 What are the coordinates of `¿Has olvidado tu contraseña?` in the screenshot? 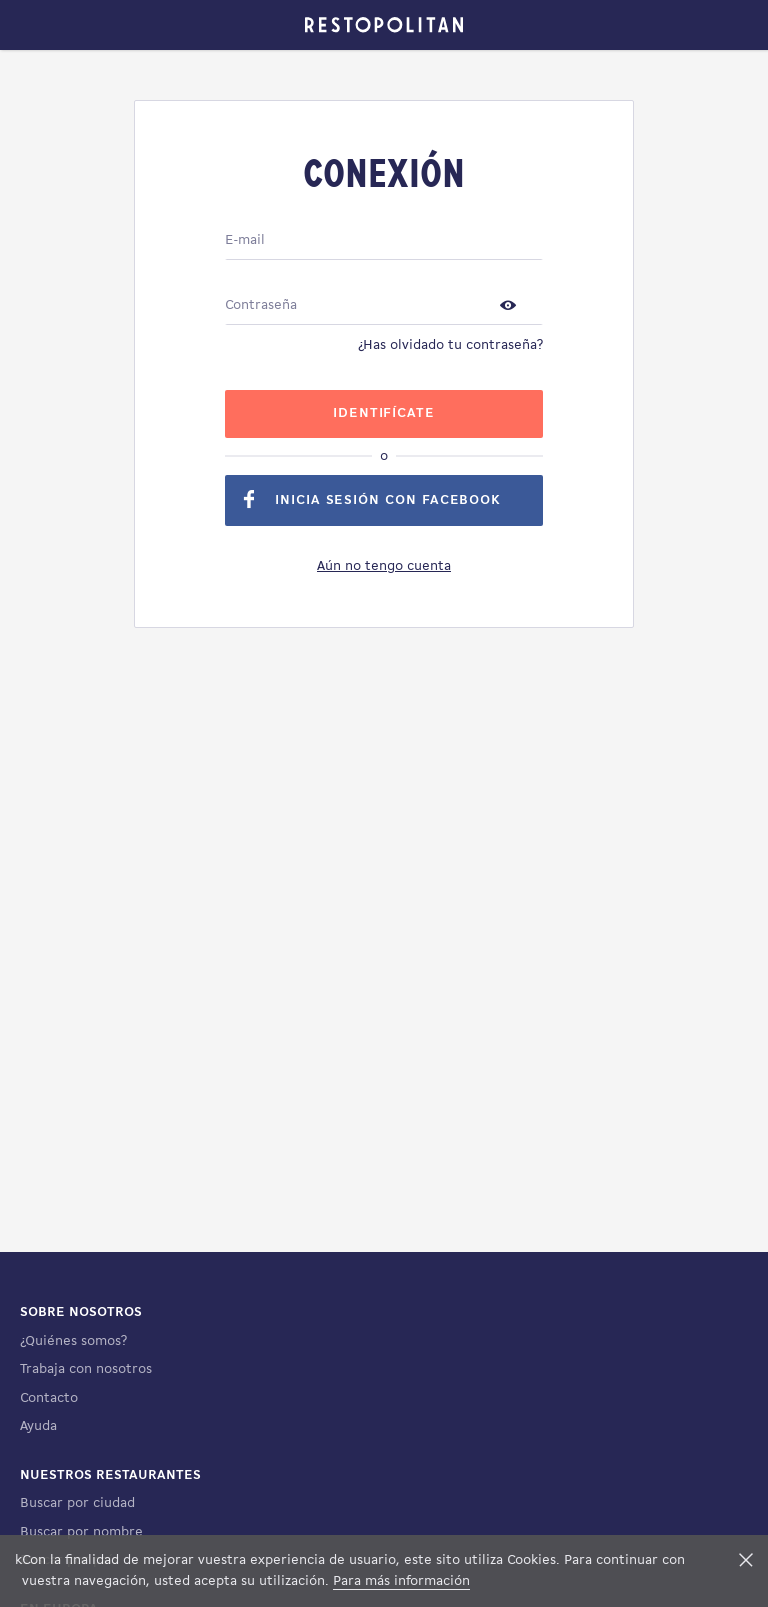 It's located at (450, 345).